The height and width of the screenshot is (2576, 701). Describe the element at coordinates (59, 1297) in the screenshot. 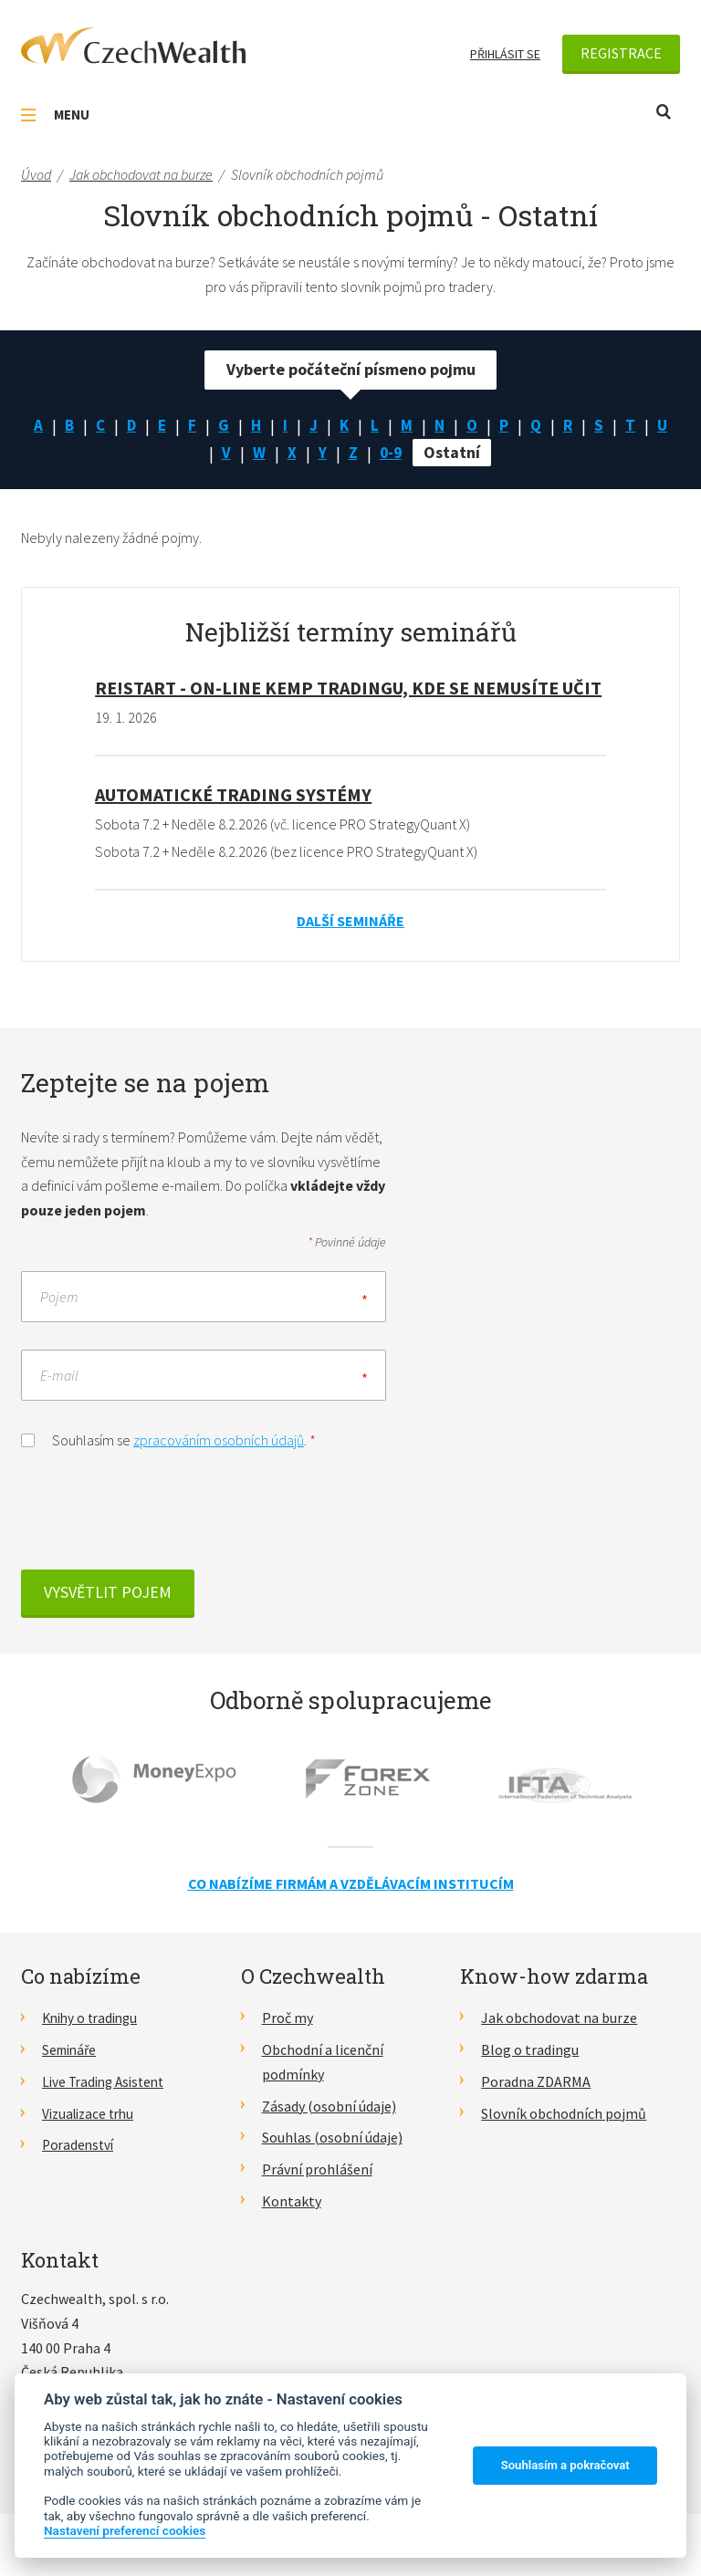

I see `Pojem` at that location.